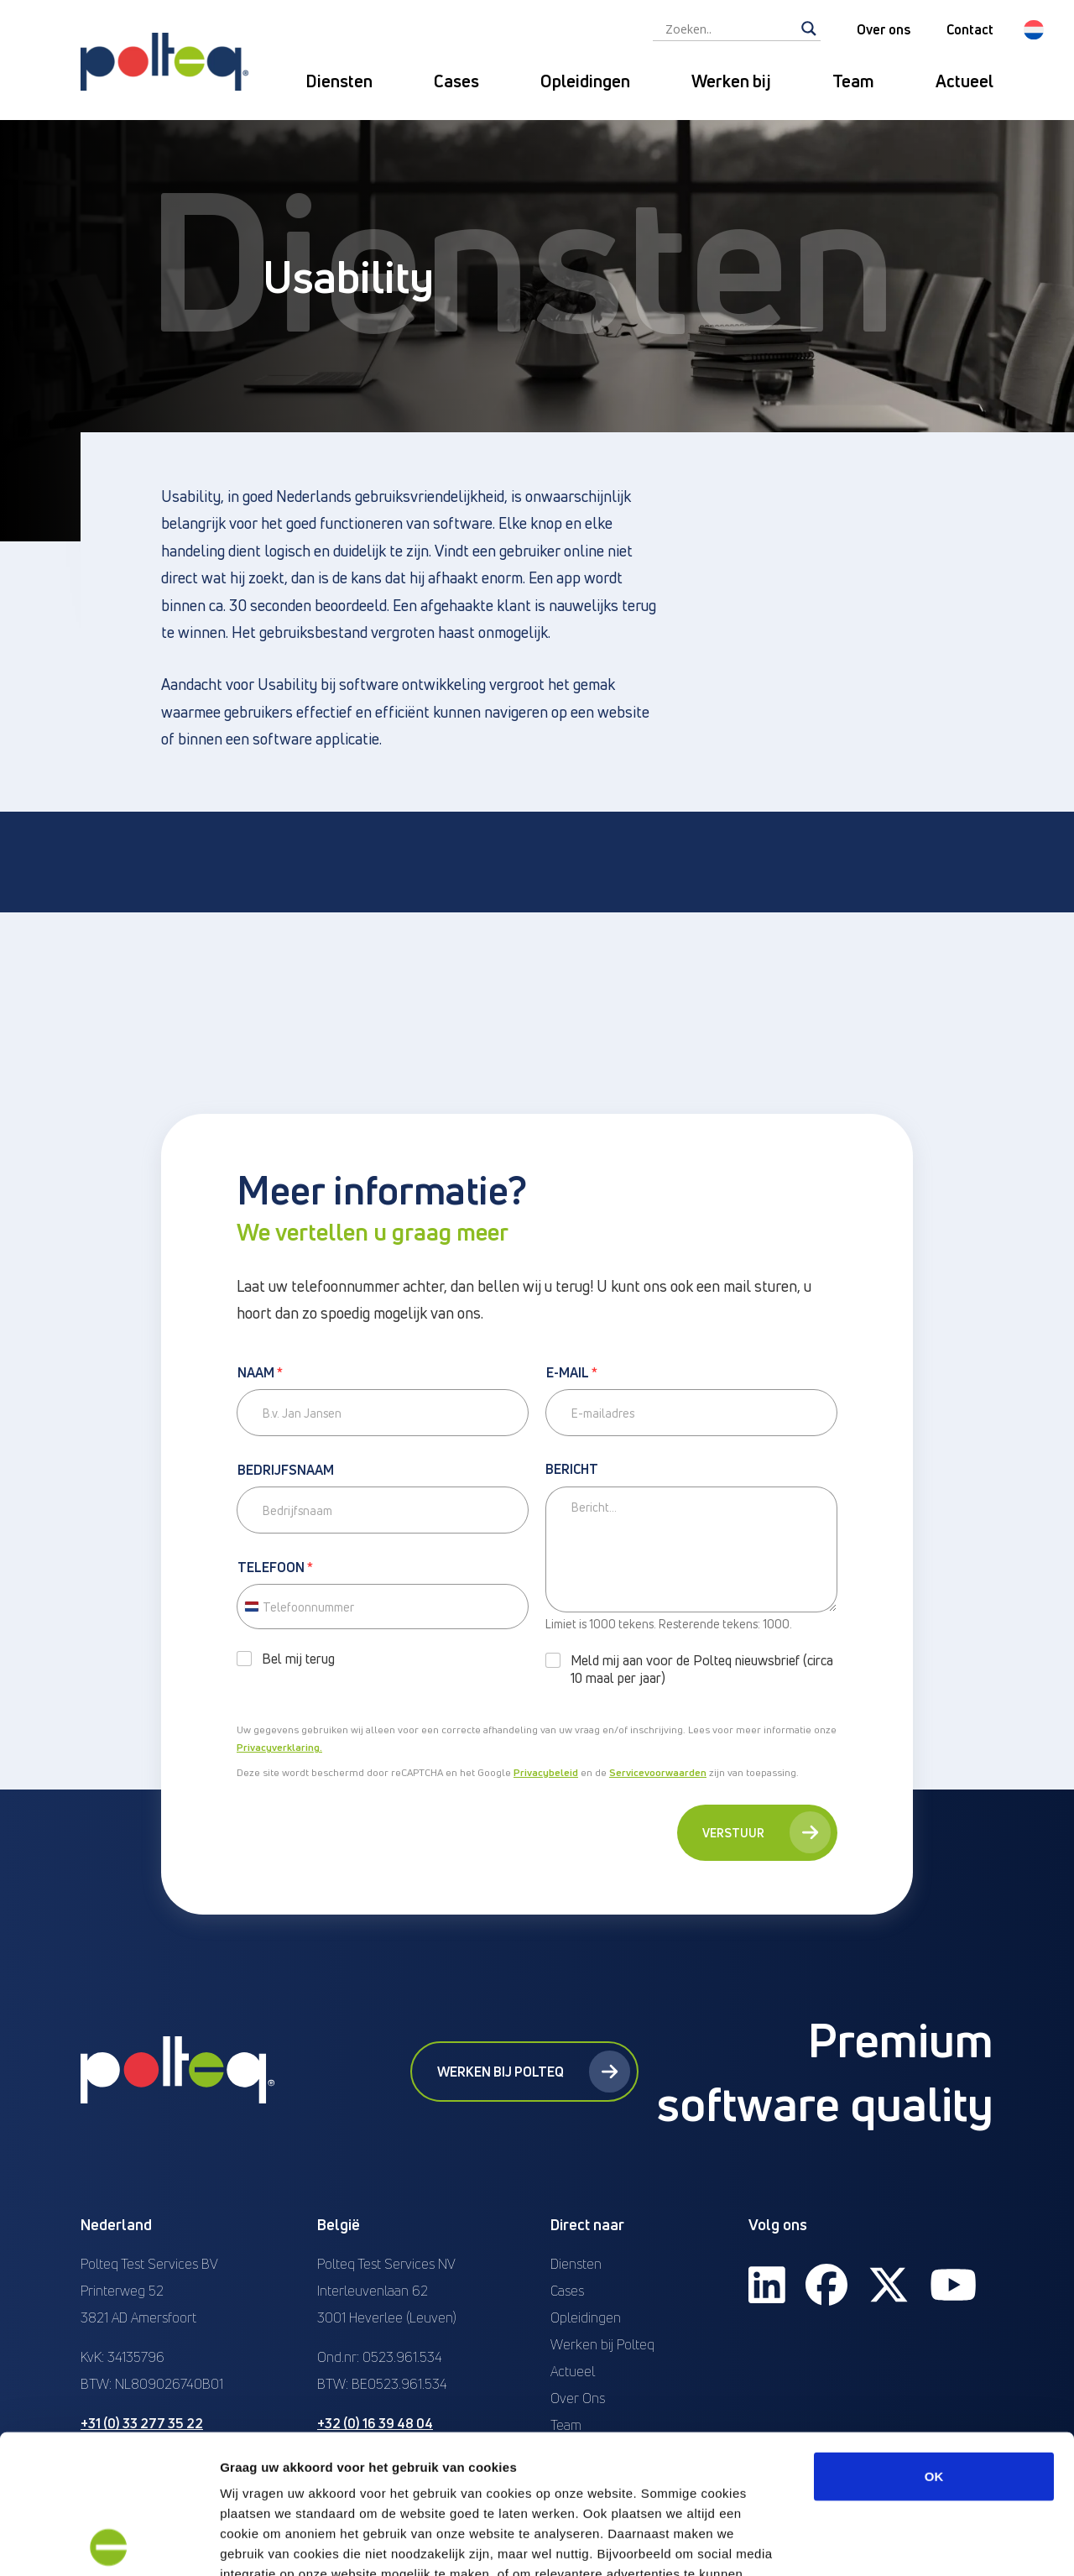 This screenshot has width=1074, height=2576. I want to click on [button], so click(1034, 29).